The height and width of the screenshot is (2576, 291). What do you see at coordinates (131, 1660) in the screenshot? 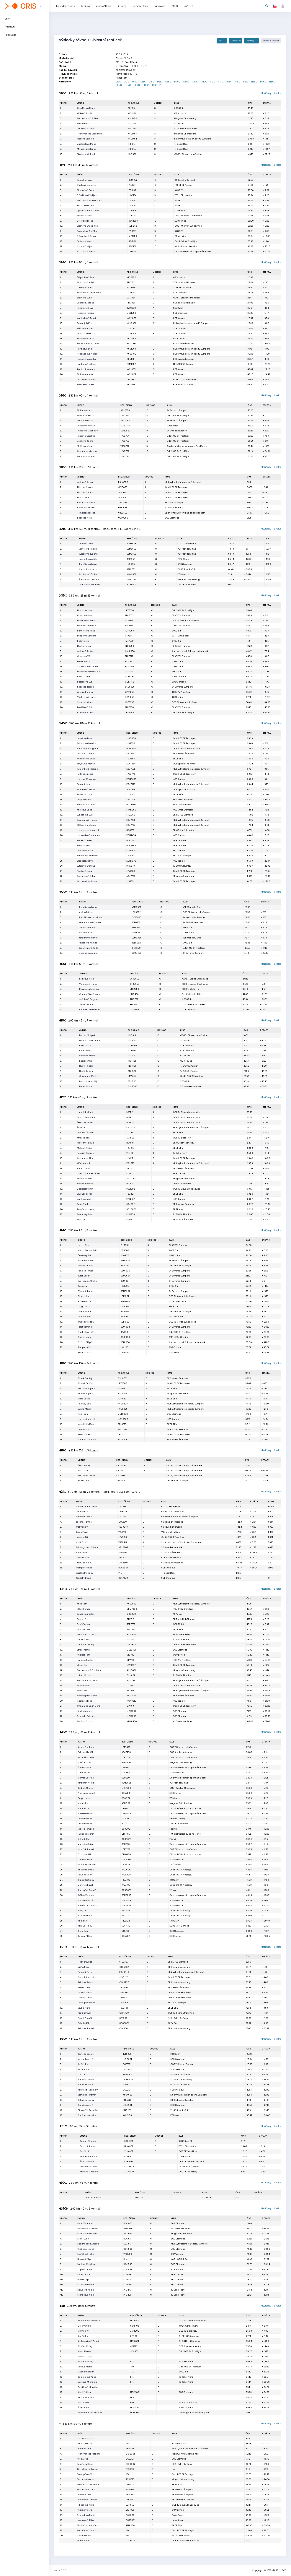
I see `ZPV7301` at bounding box center [131, 1660].